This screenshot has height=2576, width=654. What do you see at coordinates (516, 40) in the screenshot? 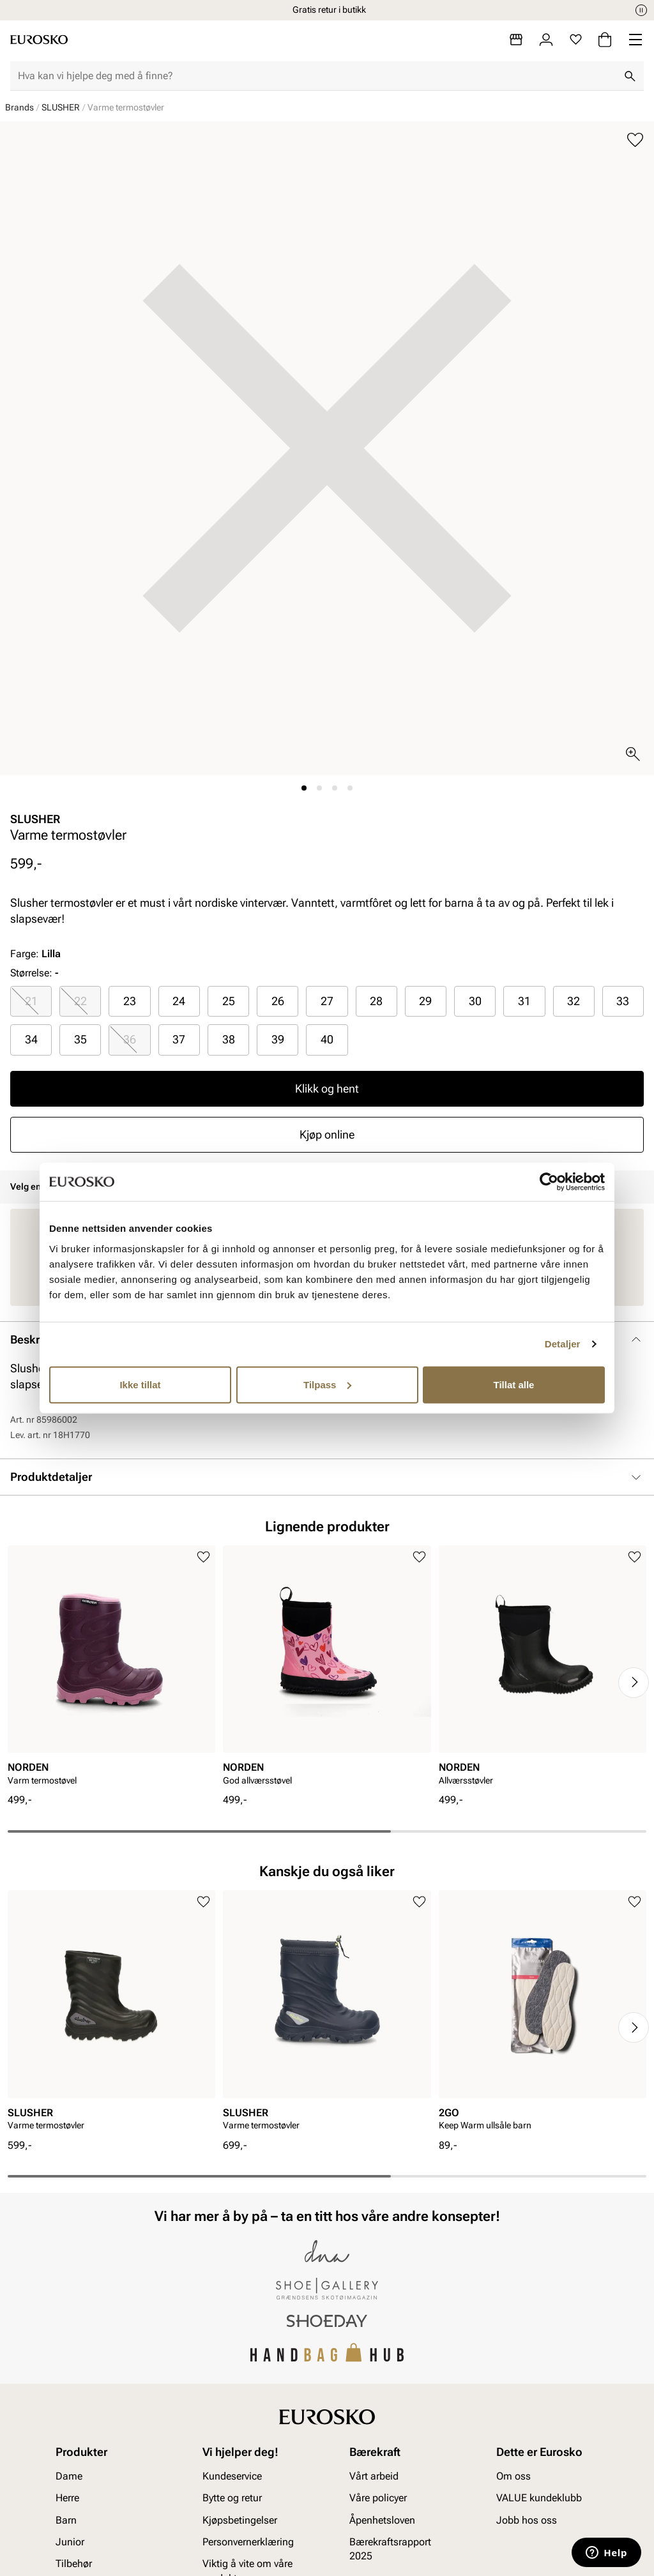
I see `[Butikker]` at bounding box center [516, 40].